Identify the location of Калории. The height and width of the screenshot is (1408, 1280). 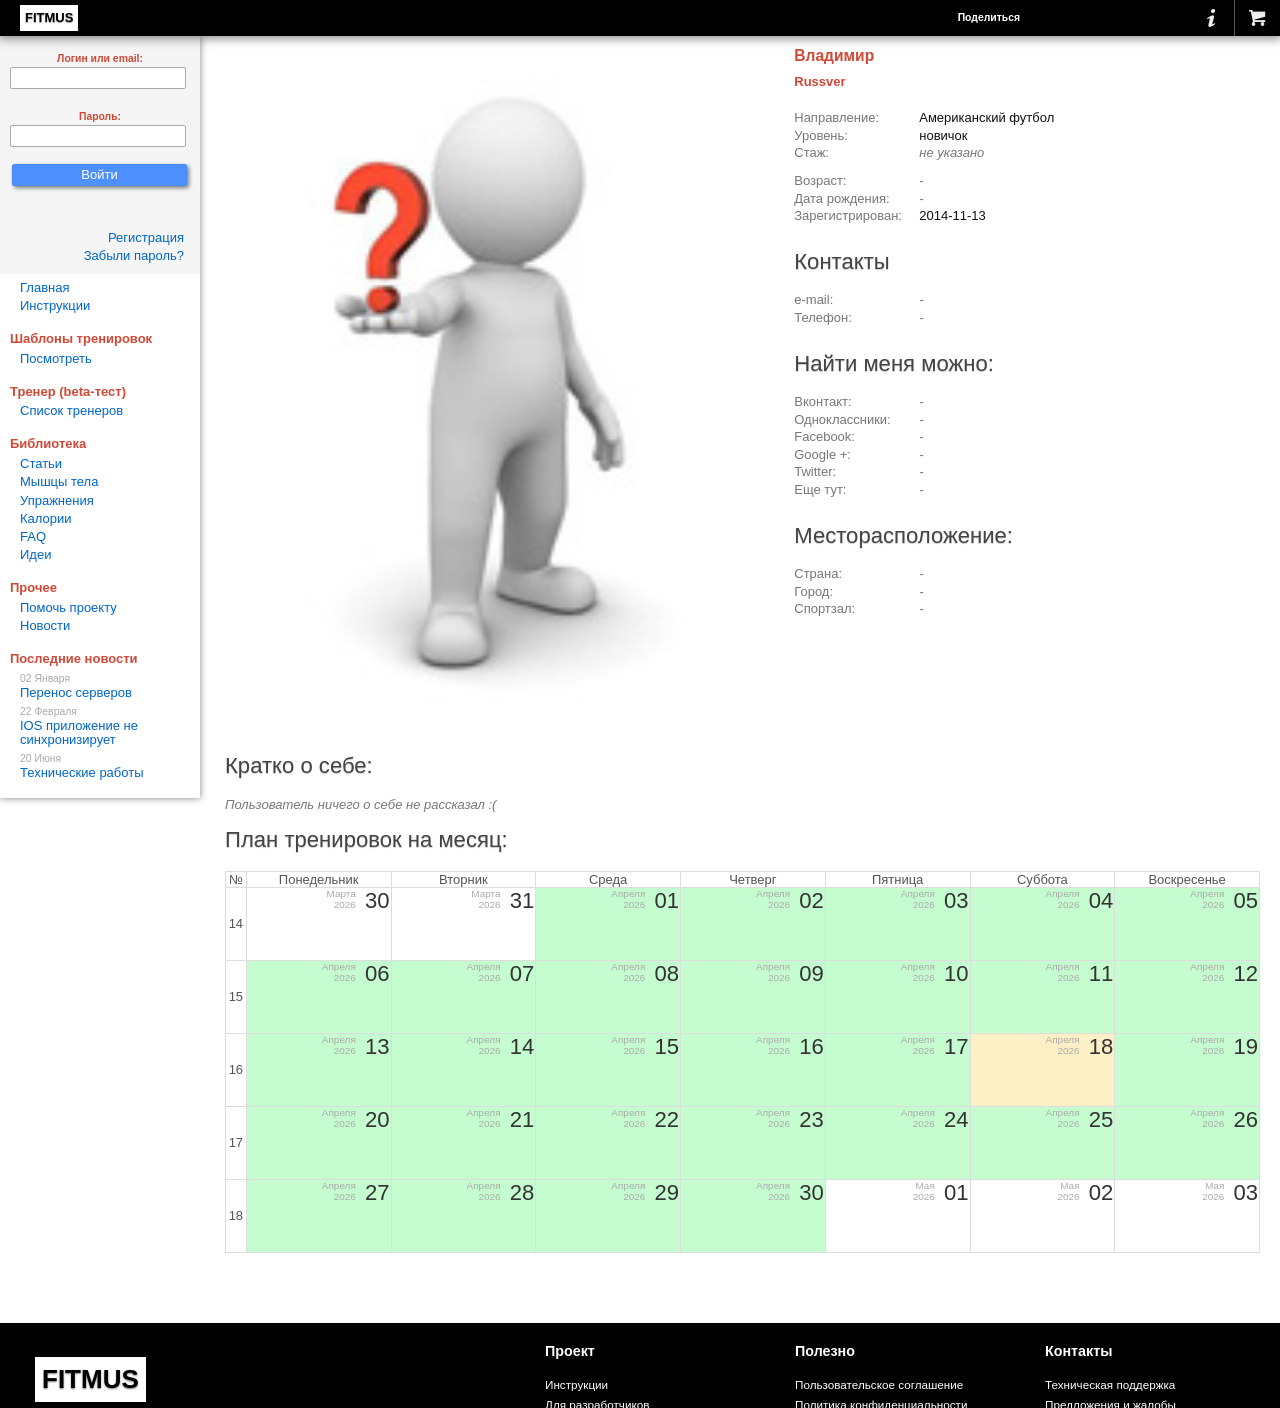
(46, 518).